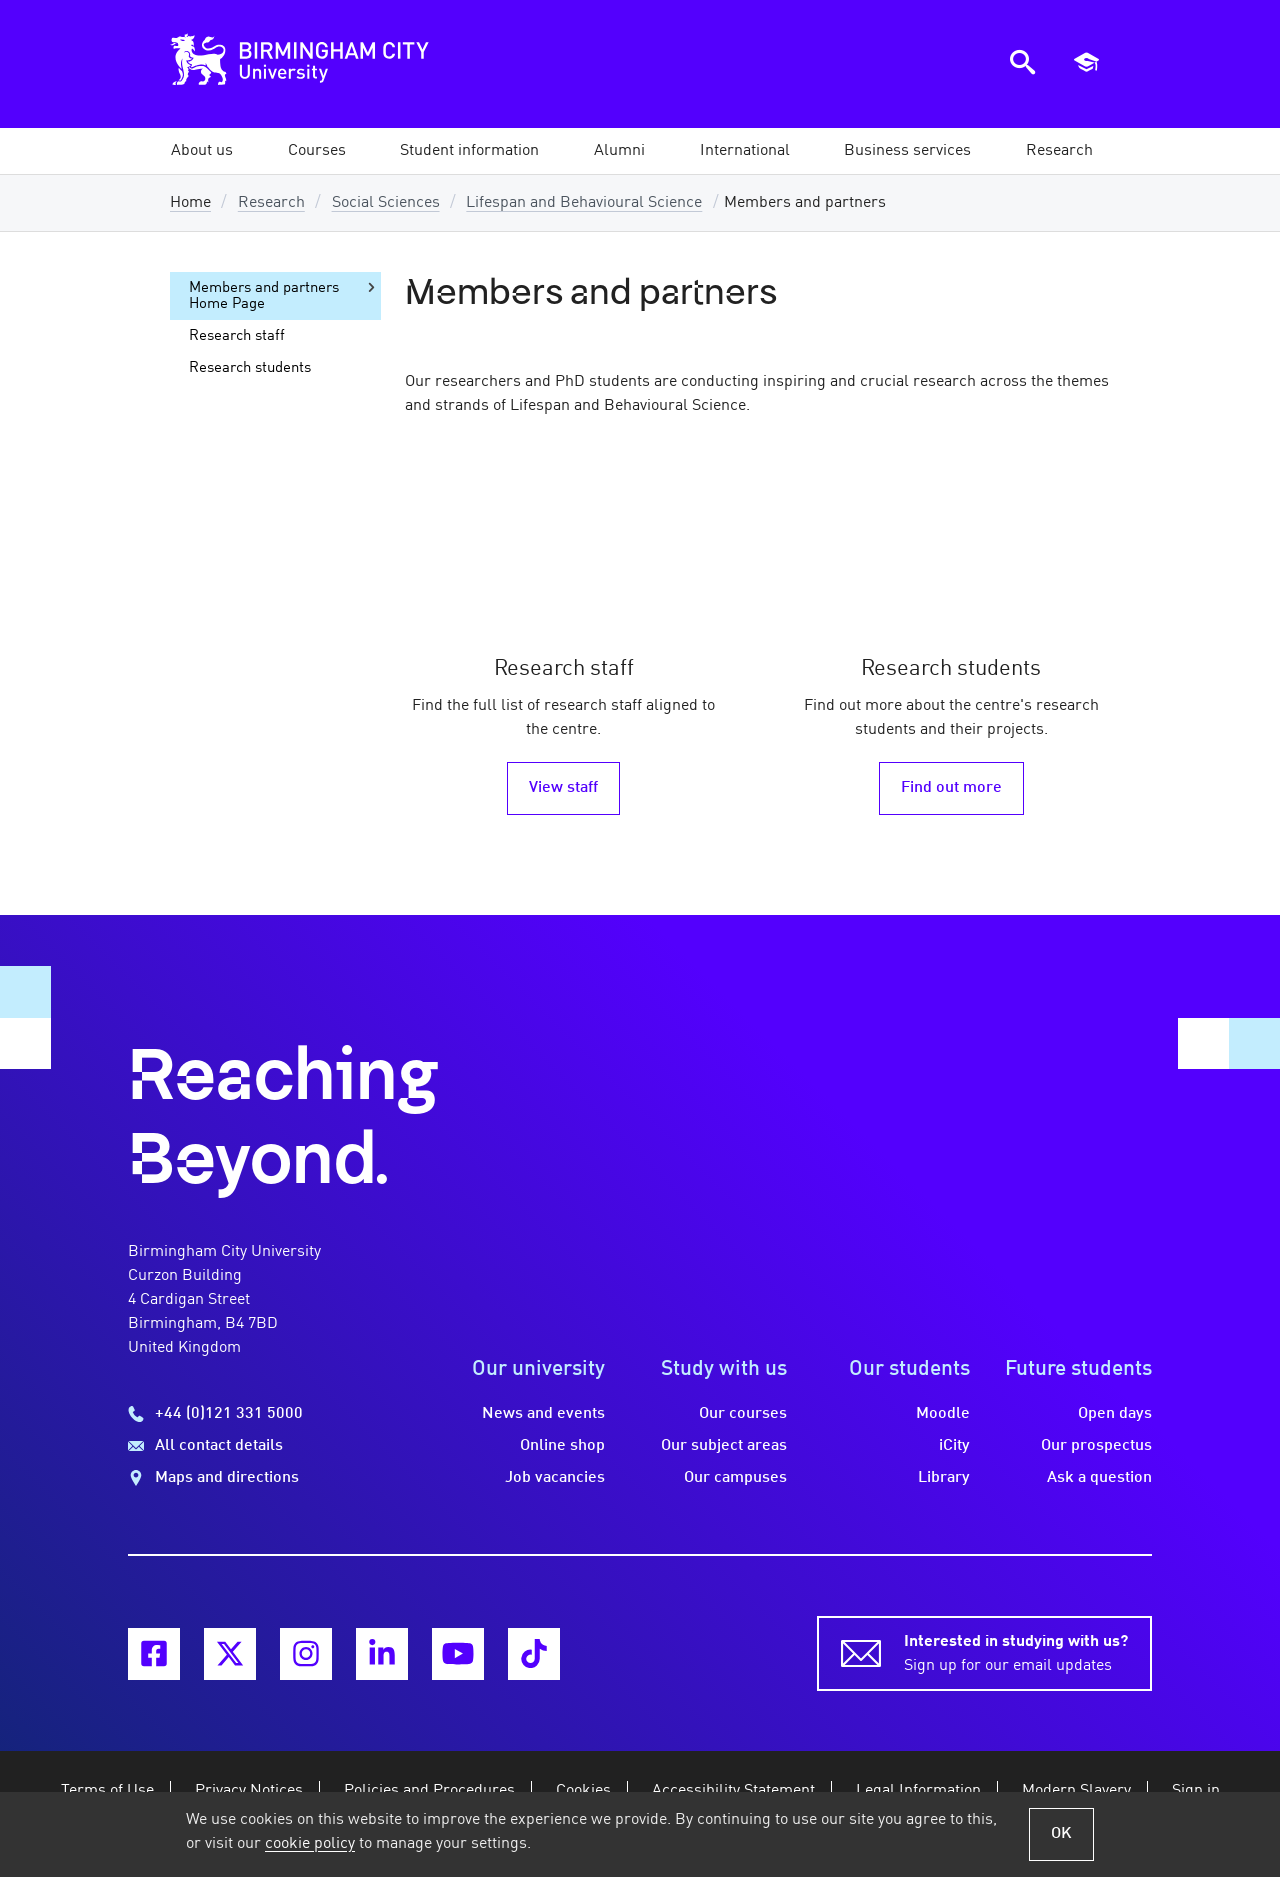  What do you see at coordinates (954, 1446) in the screenshot?
I see `iCity` at bounding box center [954, 1446].